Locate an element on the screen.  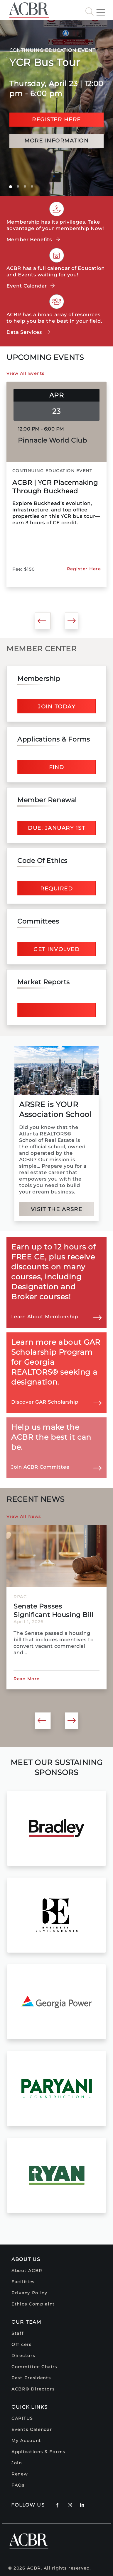
Applications & Forms is located at coordinates (38, 2451).